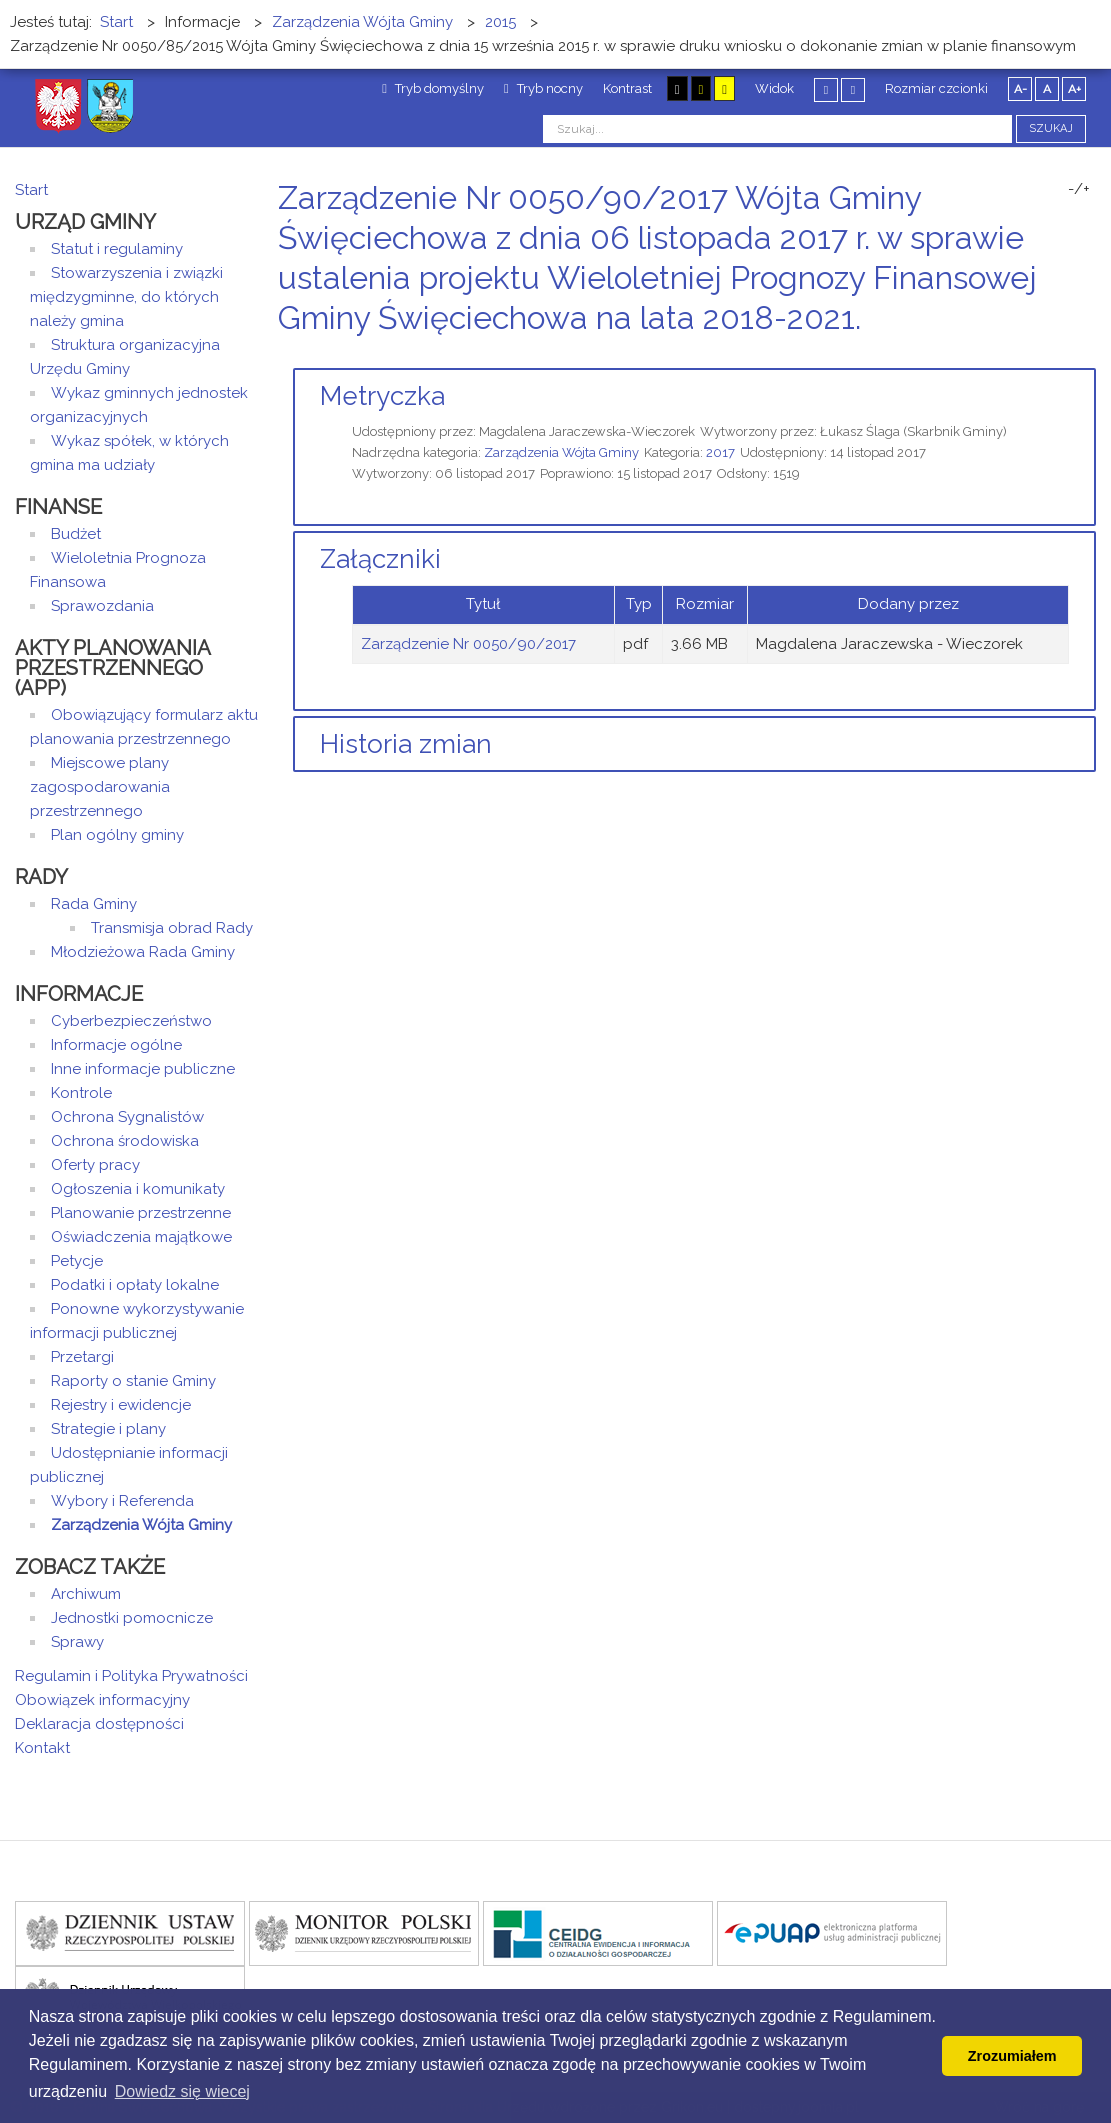  What do you see at coordinates (77, 1261) in the screenshot?
I see `Petycje` at bounding box center [77, 1261].